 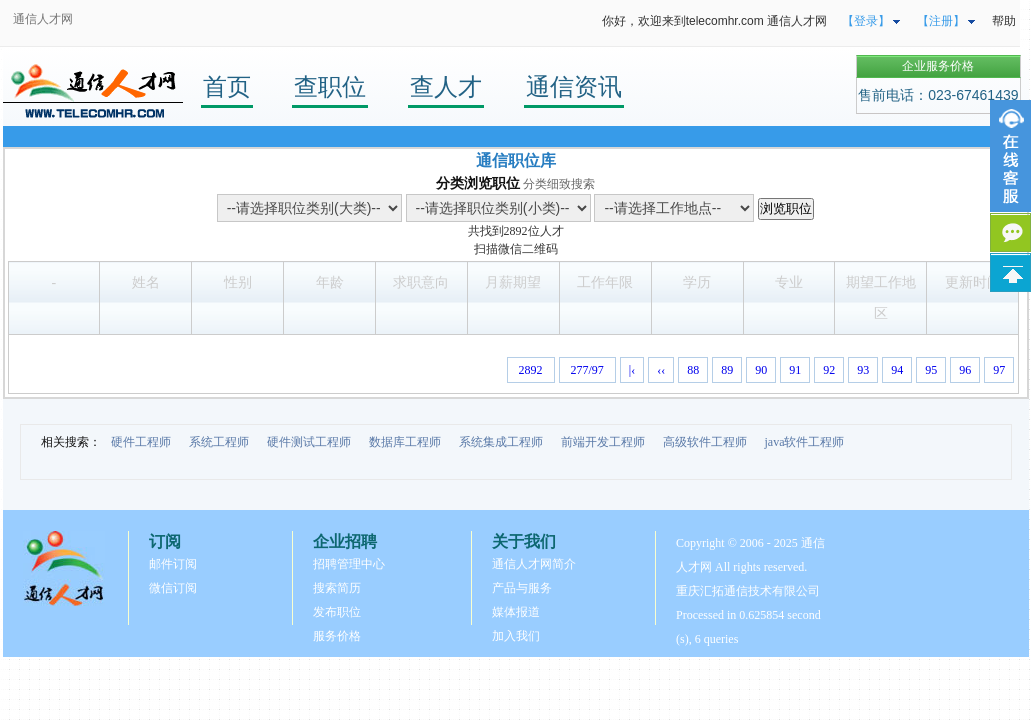 I want to click on 你好，欢迎来到telecomhr.com 通信人才网, so click(x=714, y=21).